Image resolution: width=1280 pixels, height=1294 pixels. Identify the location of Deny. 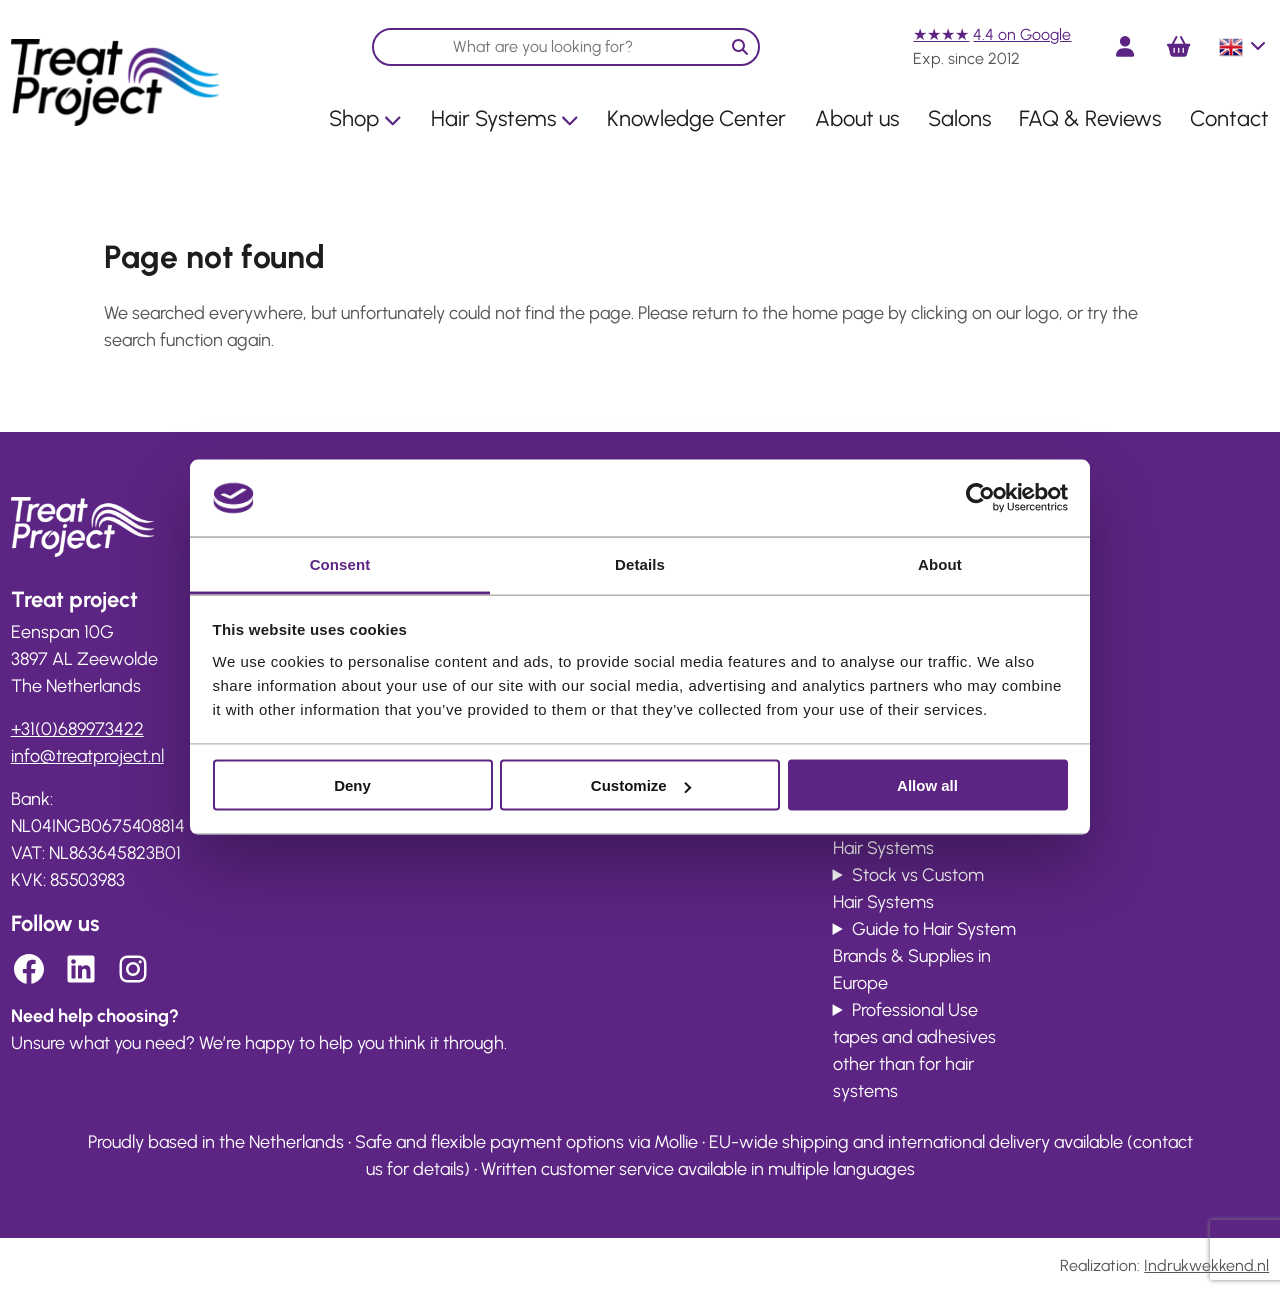
(352, 785).